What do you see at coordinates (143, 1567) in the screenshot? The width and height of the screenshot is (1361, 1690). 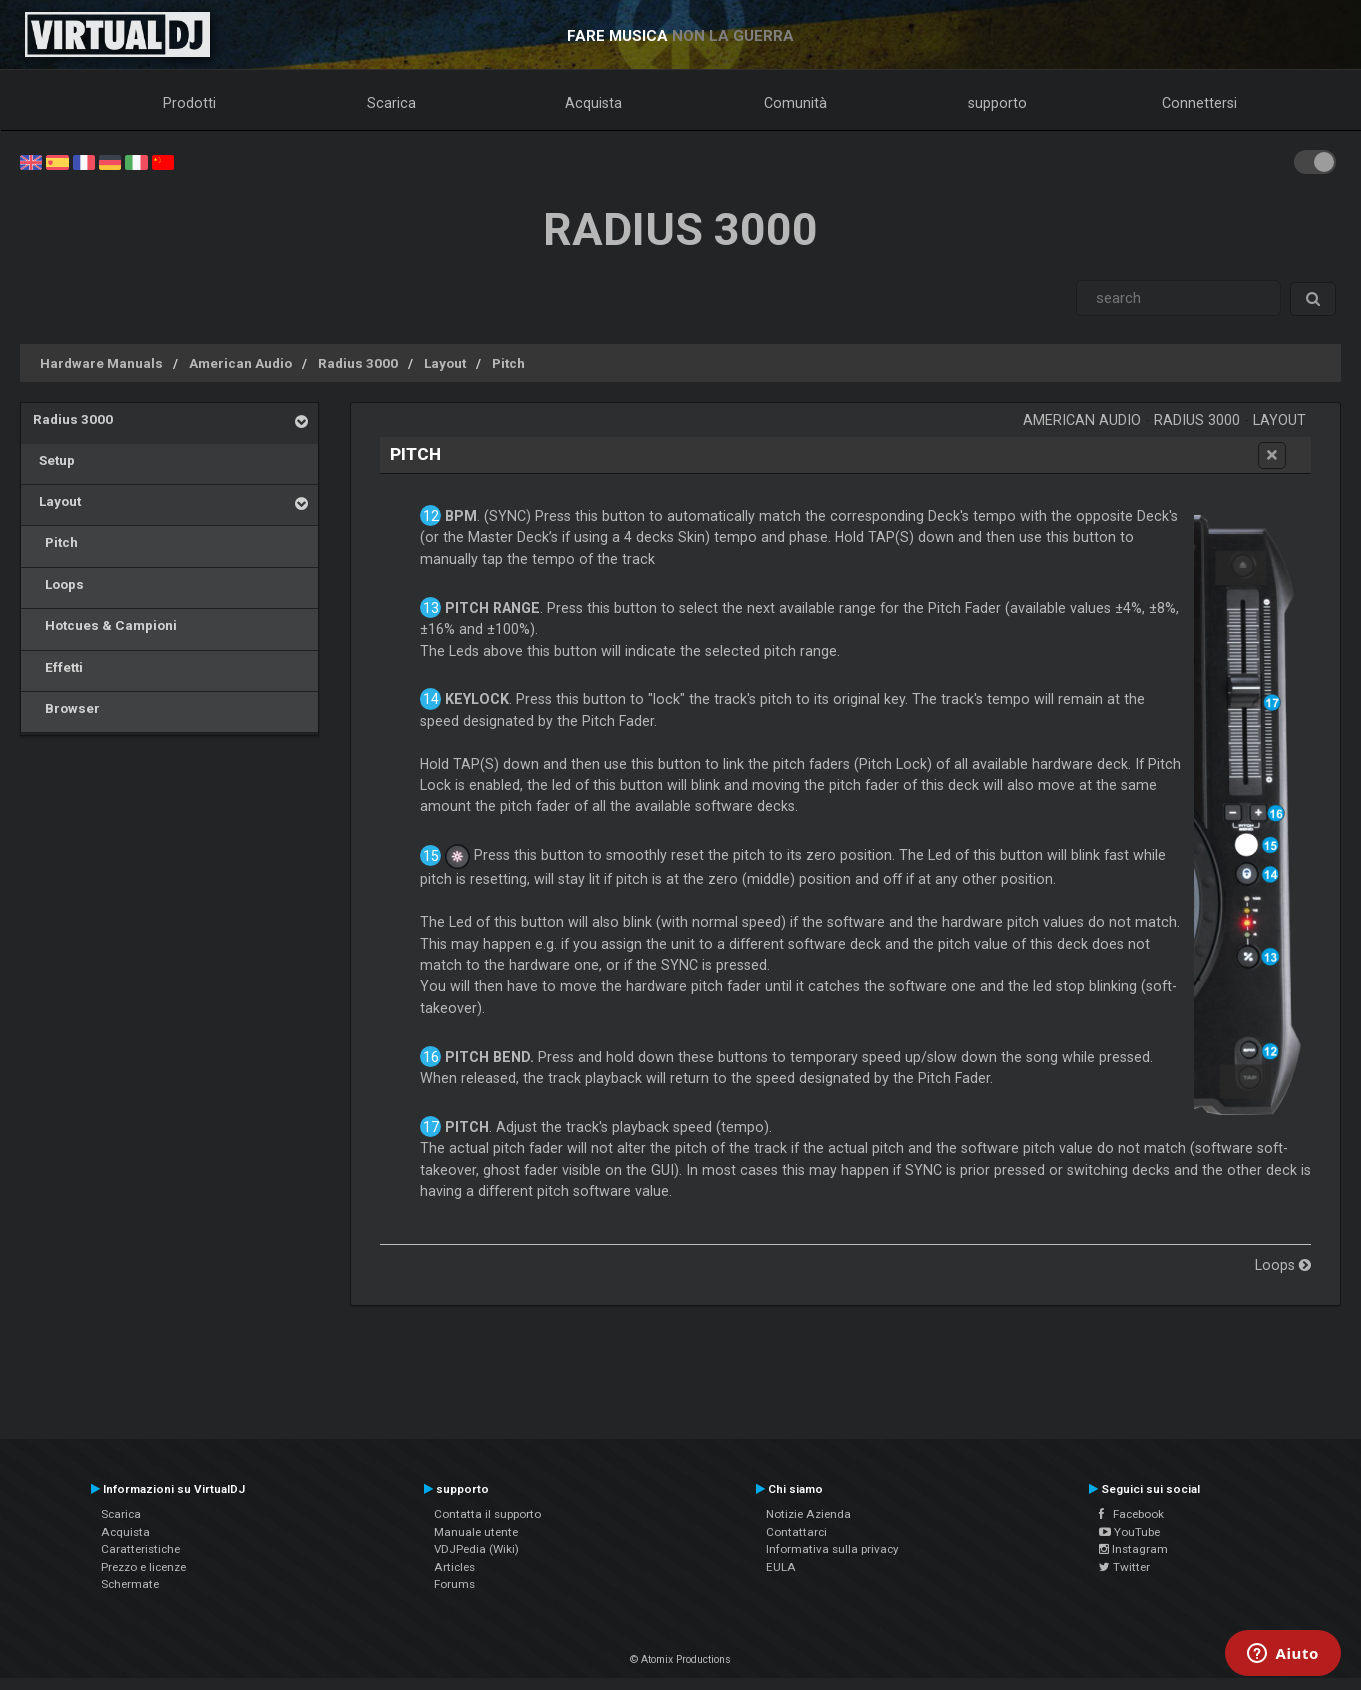 I see `Prezzo e licenze` at bounding box center [143, 1567].